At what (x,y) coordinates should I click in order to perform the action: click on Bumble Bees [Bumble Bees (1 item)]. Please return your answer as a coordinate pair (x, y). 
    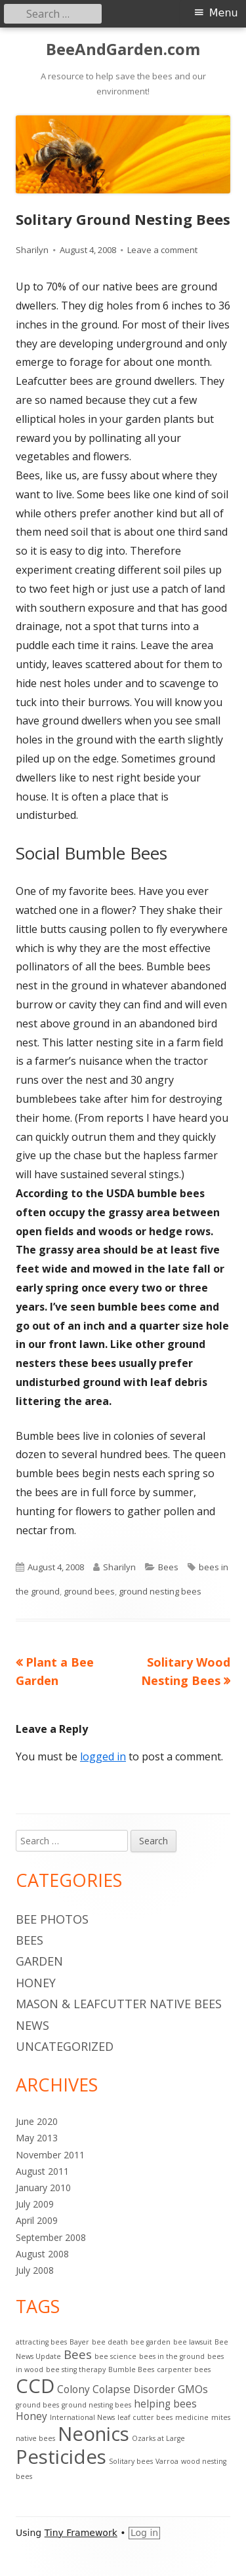
    Looking at the image, I should click on (131, 2369).